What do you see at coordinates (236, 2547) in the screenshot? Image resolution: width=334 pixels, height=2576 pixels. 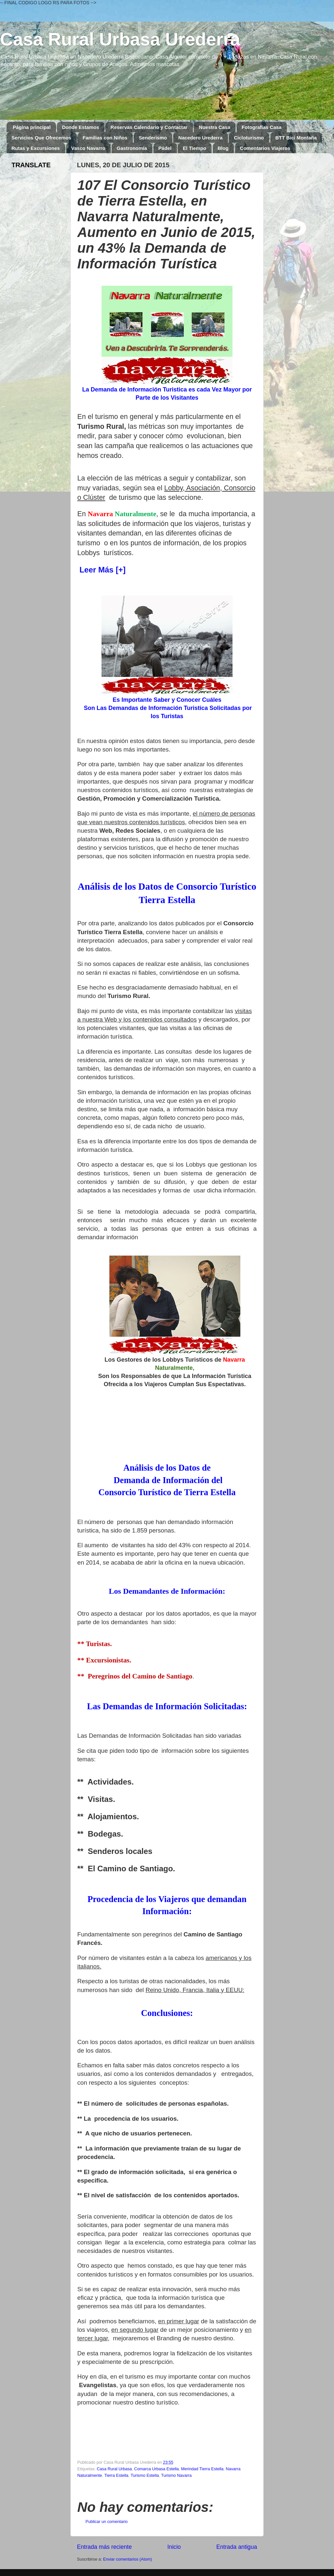 I see `Entrada antigua` at bounding box center [236, 2547].